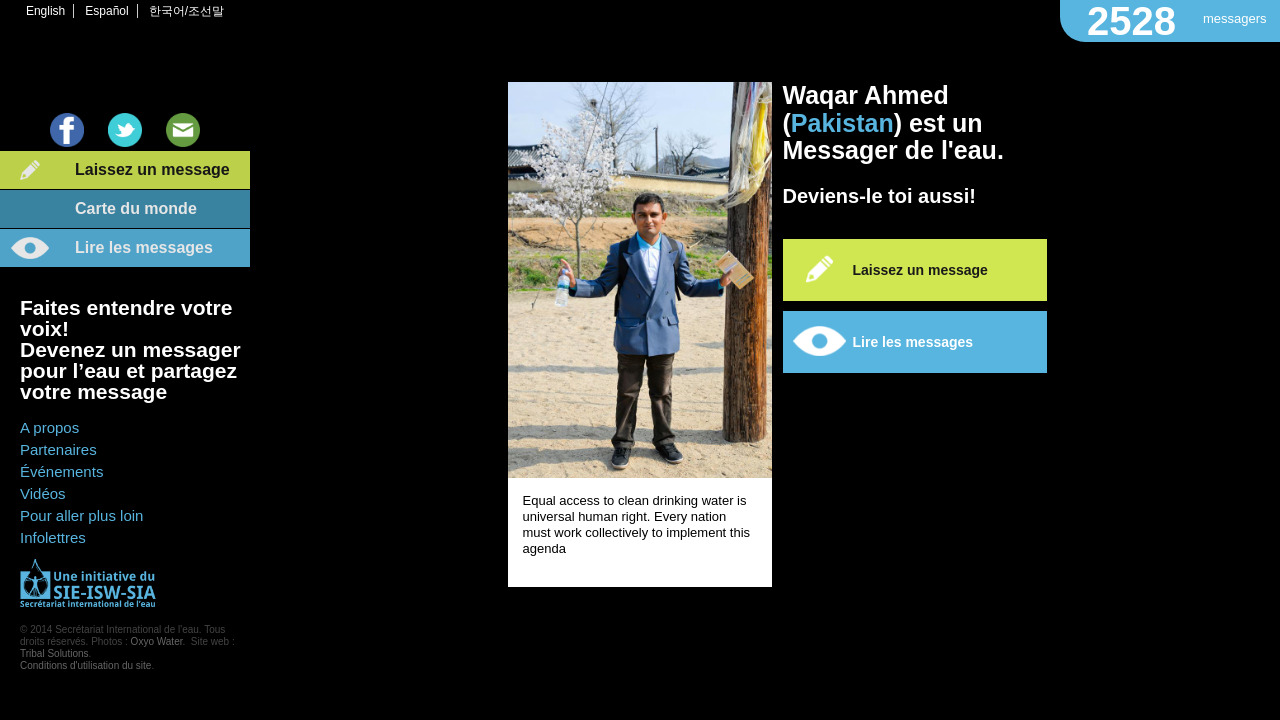 This screenshot has width=1280, height=720. Describe the element at coordinates (49, 427) in the screenshot. I see `A propos` at that location.